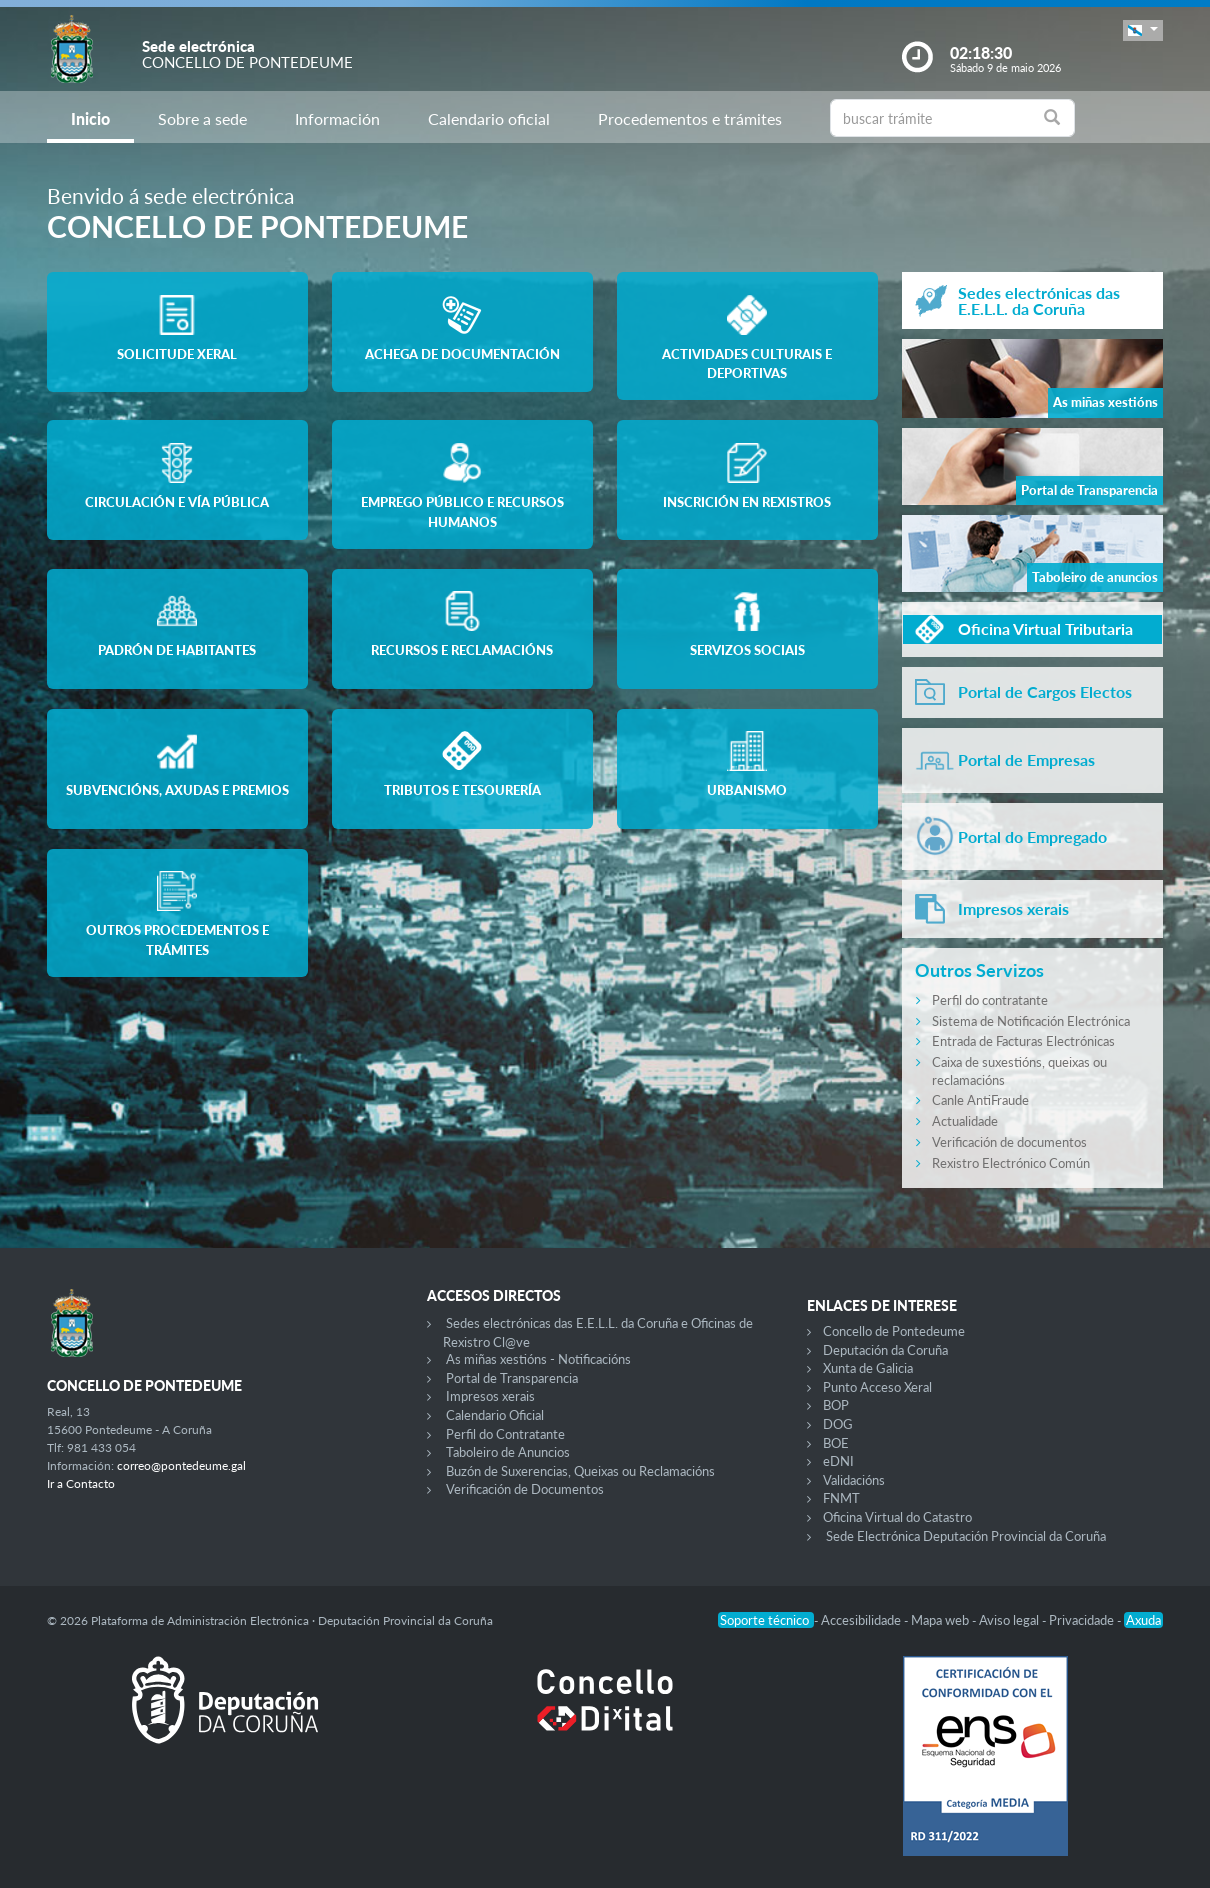 The height and width of the screenshot is (1888, 1210). I want to click on correo@pontedeume.gal, so click(181, 1465).